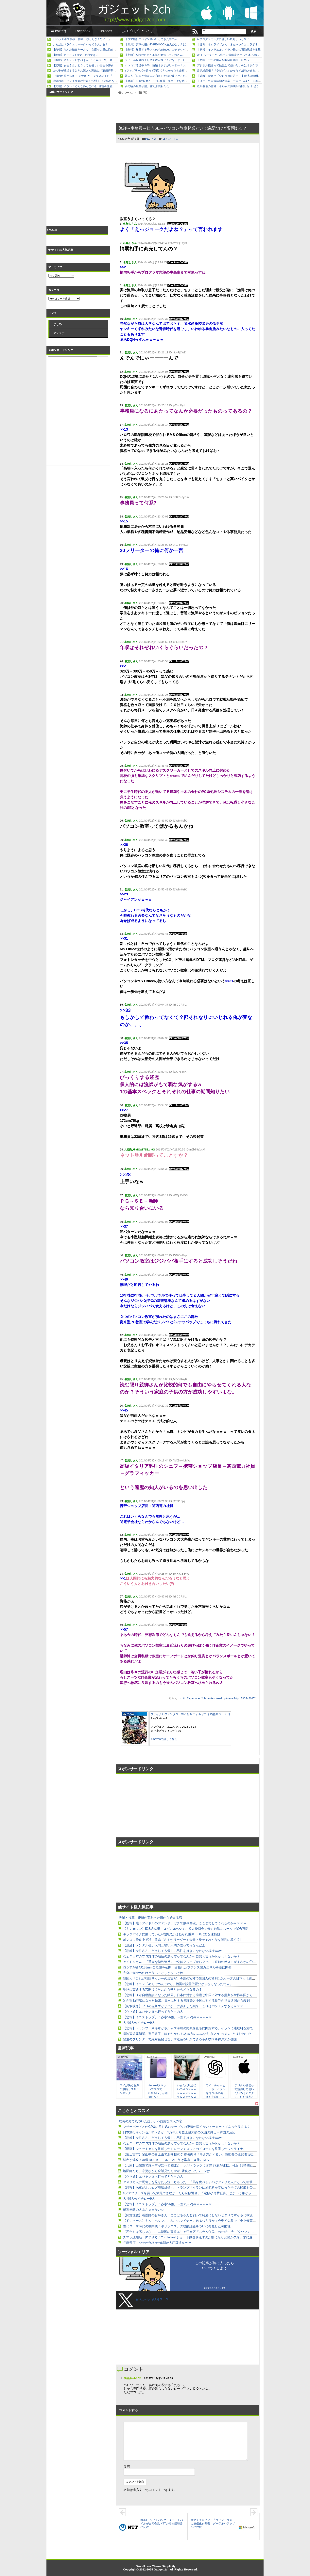 Image resolution: width=310 pixels, height=2576 pixels. What do you see at coordinates (80, 44) in the screenshot?
I see `いまだにドラクエウォークやってる人いる？` at bounding box center [80, 44].